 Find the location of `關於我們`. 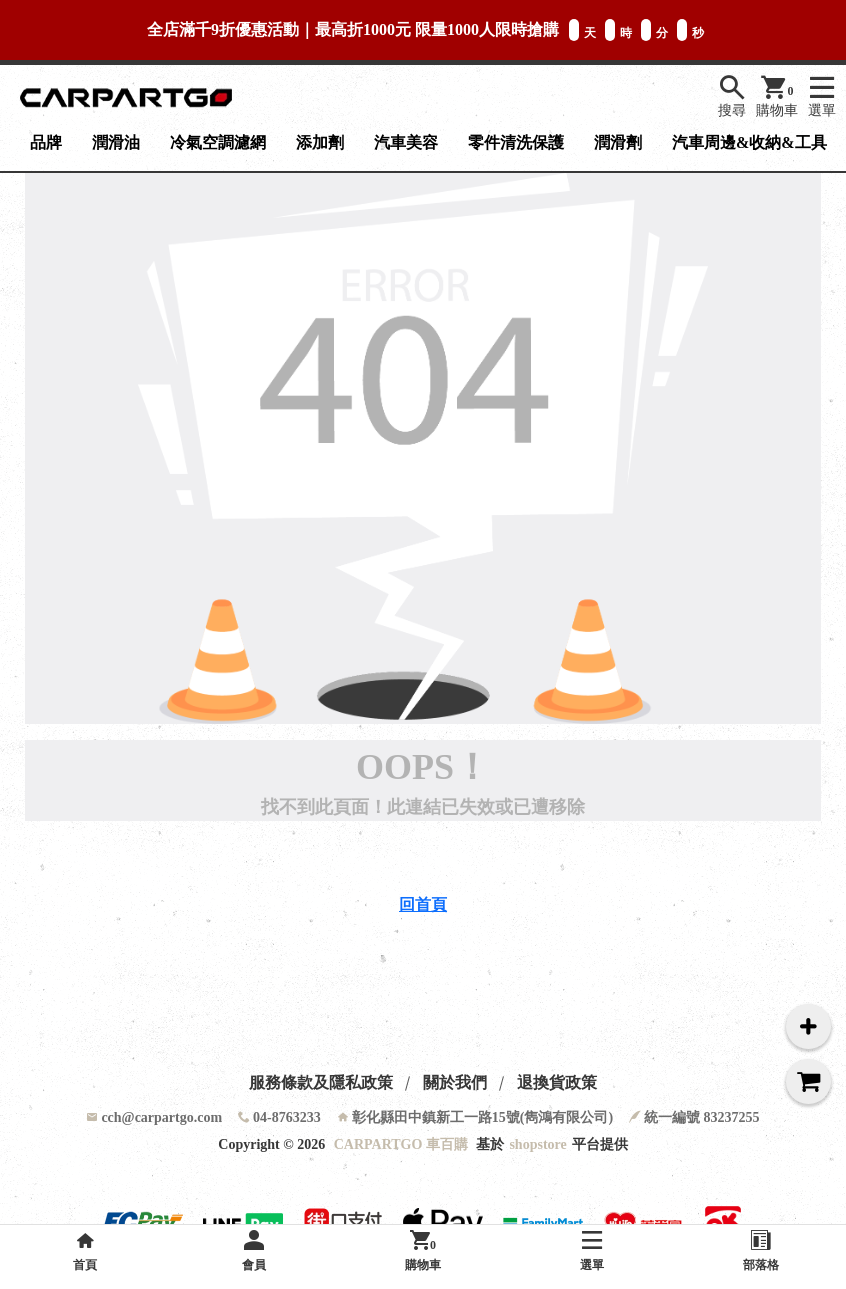

關於我們 is located at coordinates (455, 1082).